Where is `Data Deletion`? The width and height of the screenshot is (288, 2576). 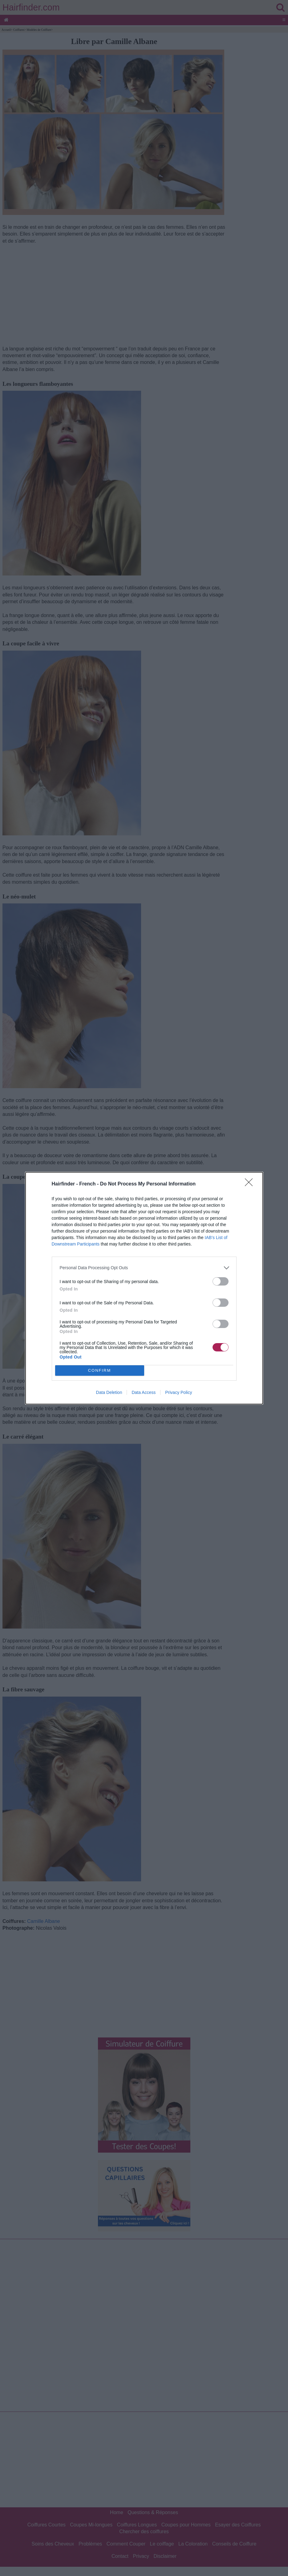 Data Deletion is located at coordinates (109, 1392).